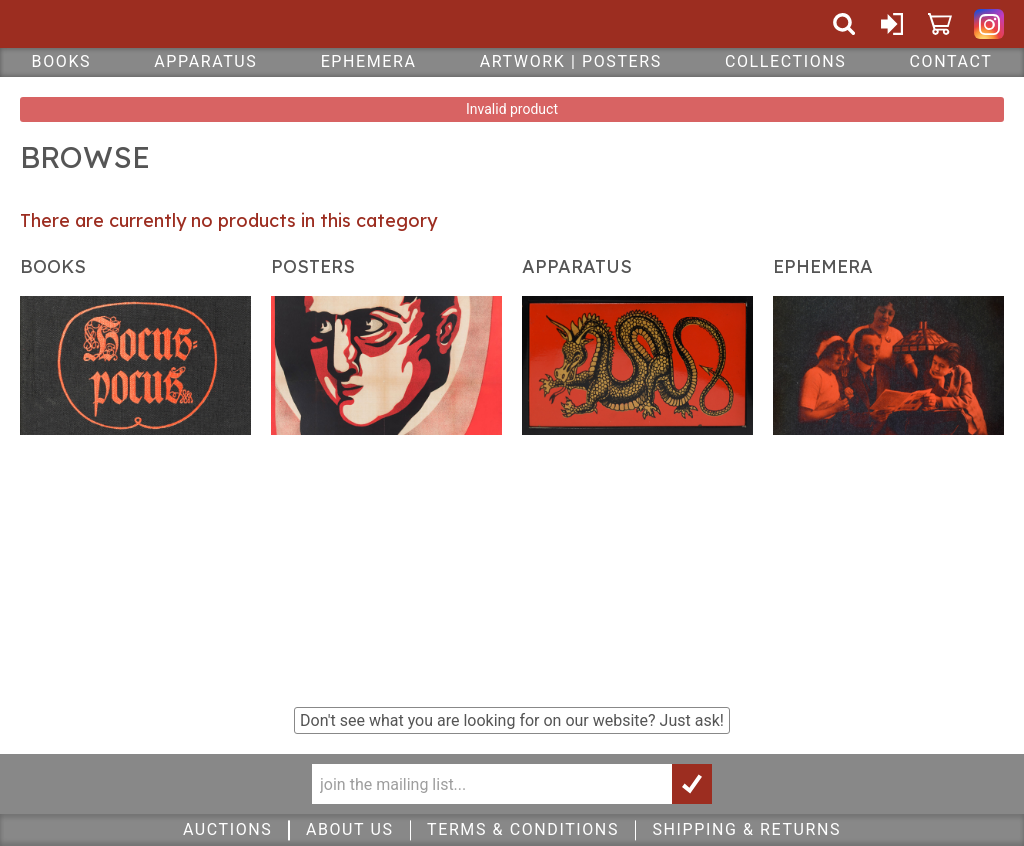  I want to click on Books, so click(62, 61).